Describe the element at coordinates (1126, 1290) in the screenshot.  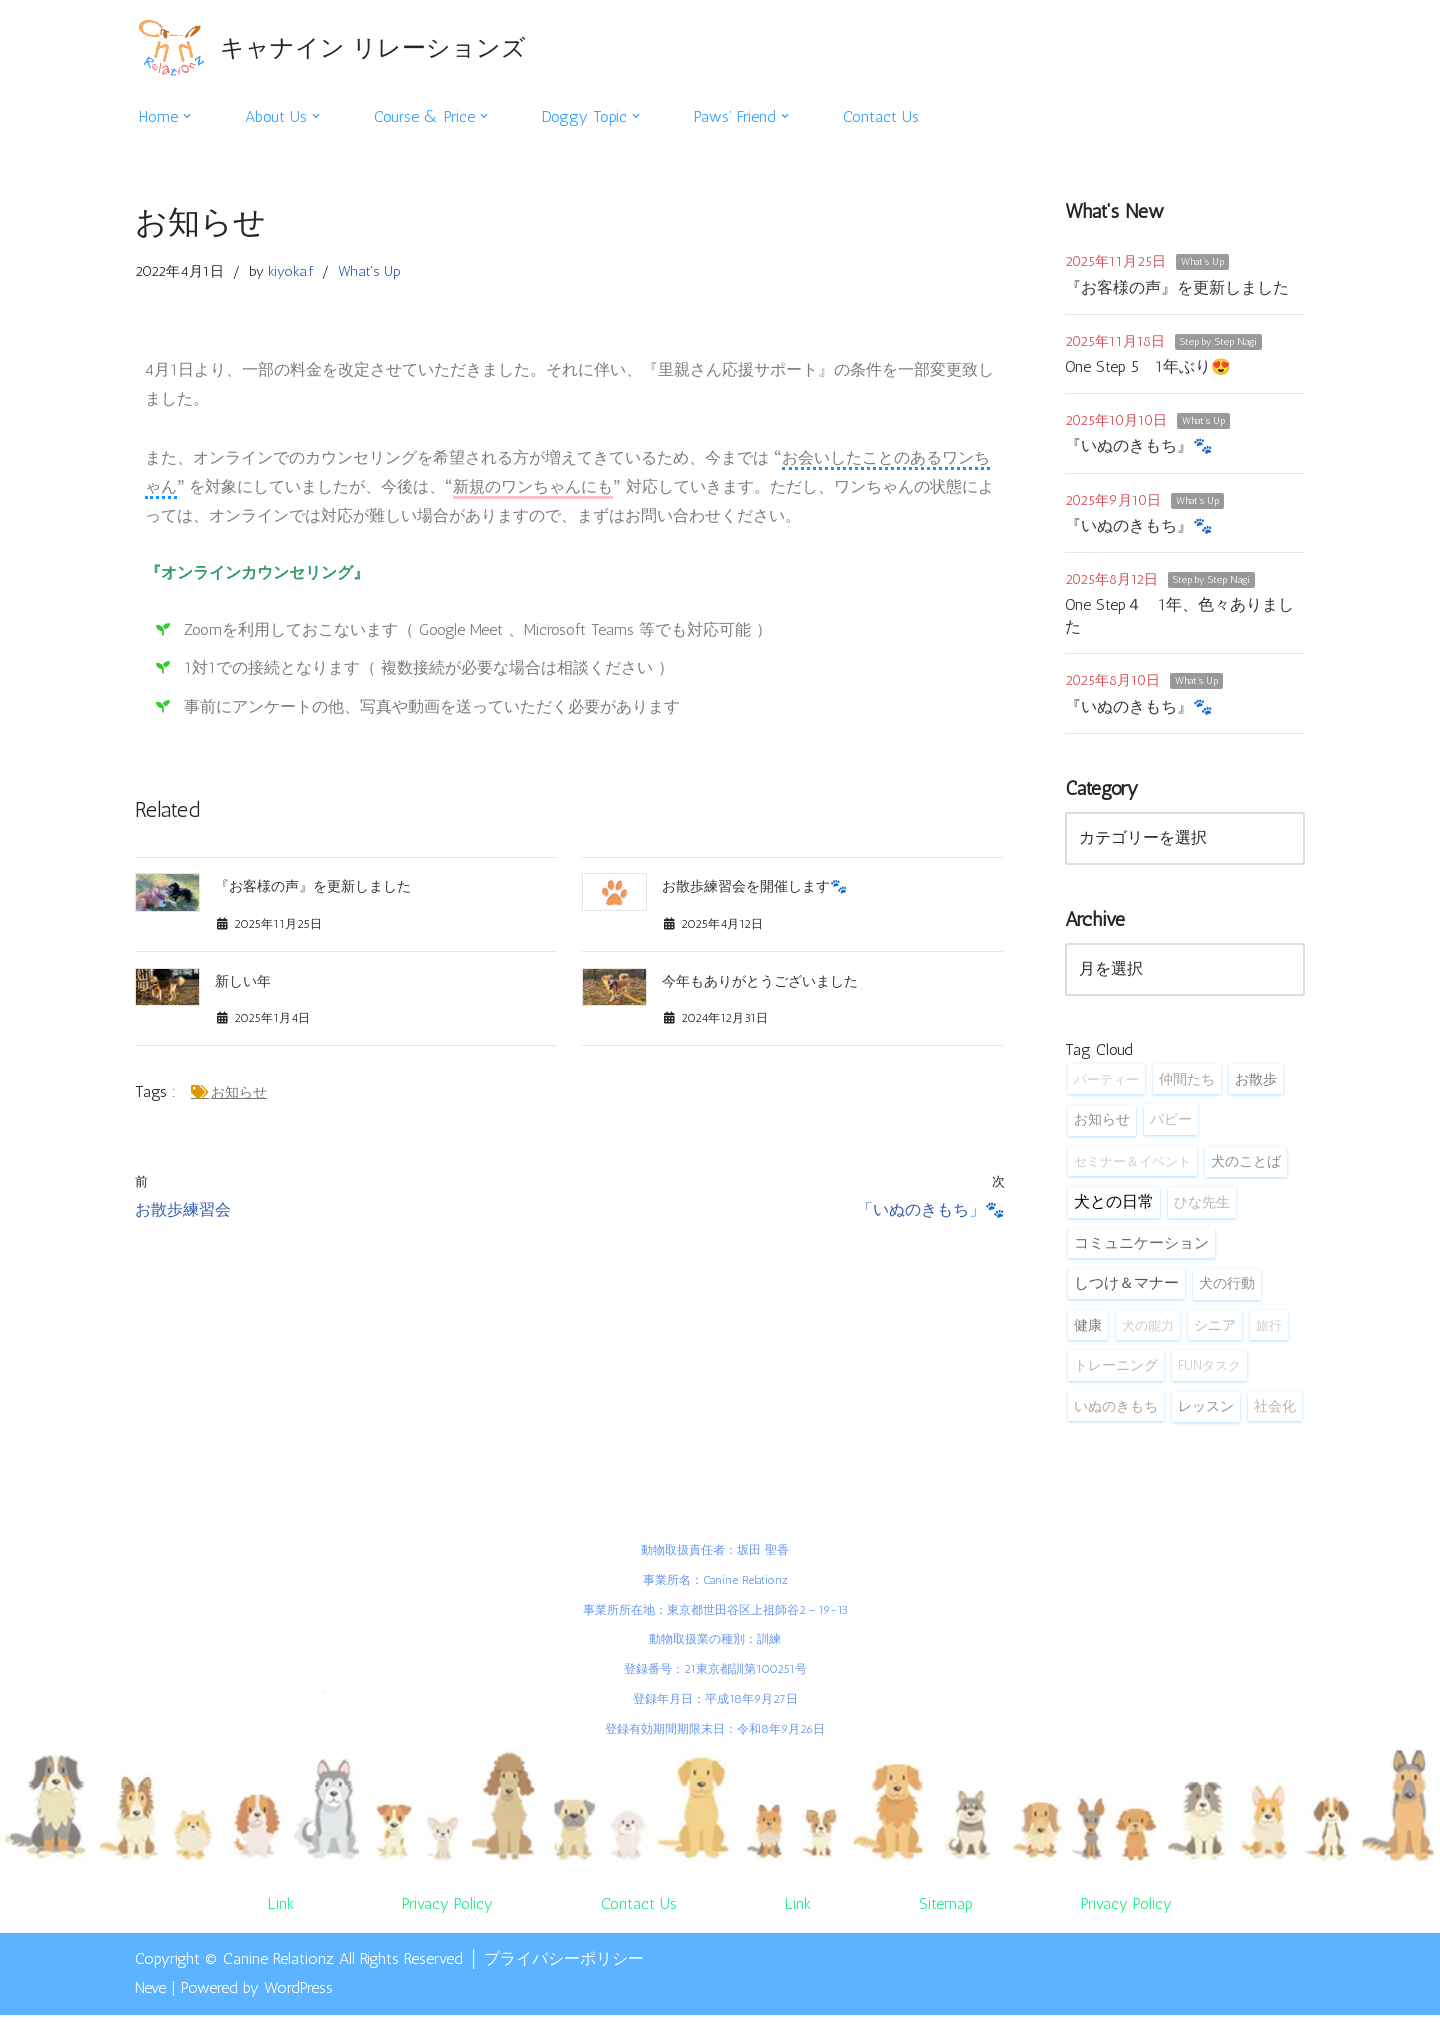
I see `しつけ＆マナー` at that location.